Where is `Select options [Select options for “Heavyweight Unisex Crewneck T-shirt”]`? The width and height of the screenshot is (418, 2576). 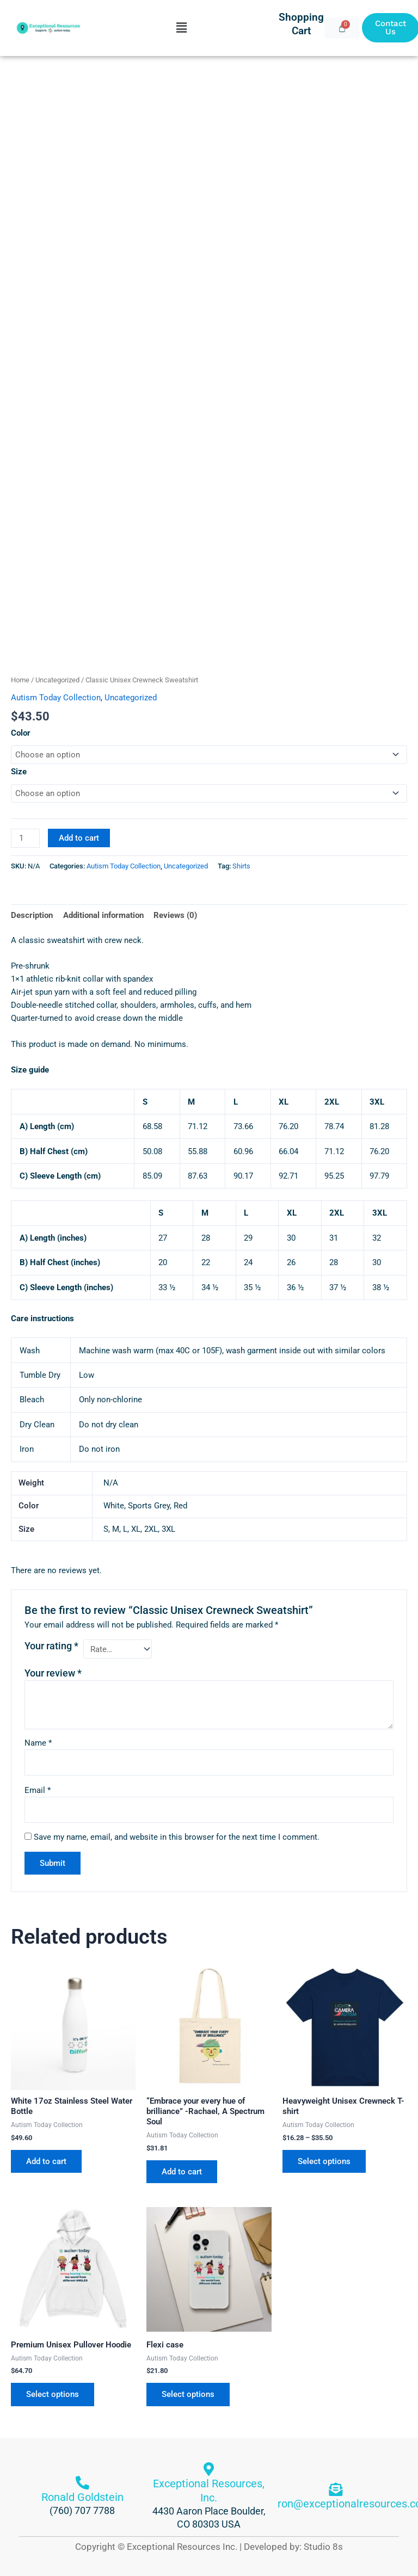
Select options [Select options for “Heavyweight Unisex Crewneck T-shirt”] is located at coordinates (324, 2161).